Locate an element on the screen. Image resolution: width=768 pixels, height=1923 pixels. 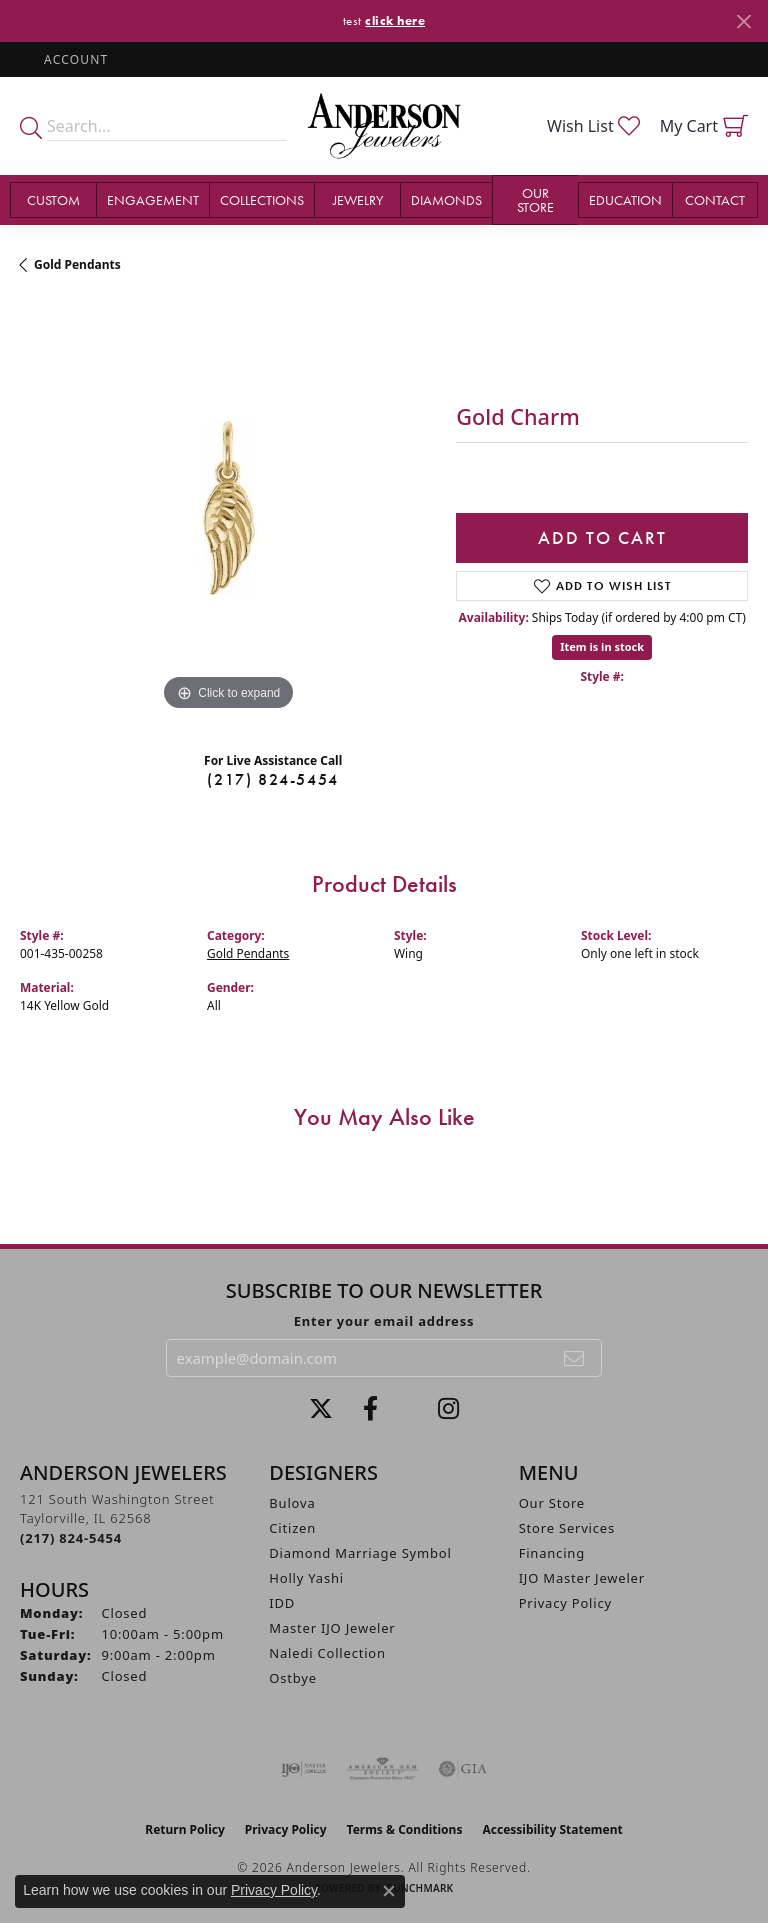
Enter your email address is located at coordinates (384, 1321).